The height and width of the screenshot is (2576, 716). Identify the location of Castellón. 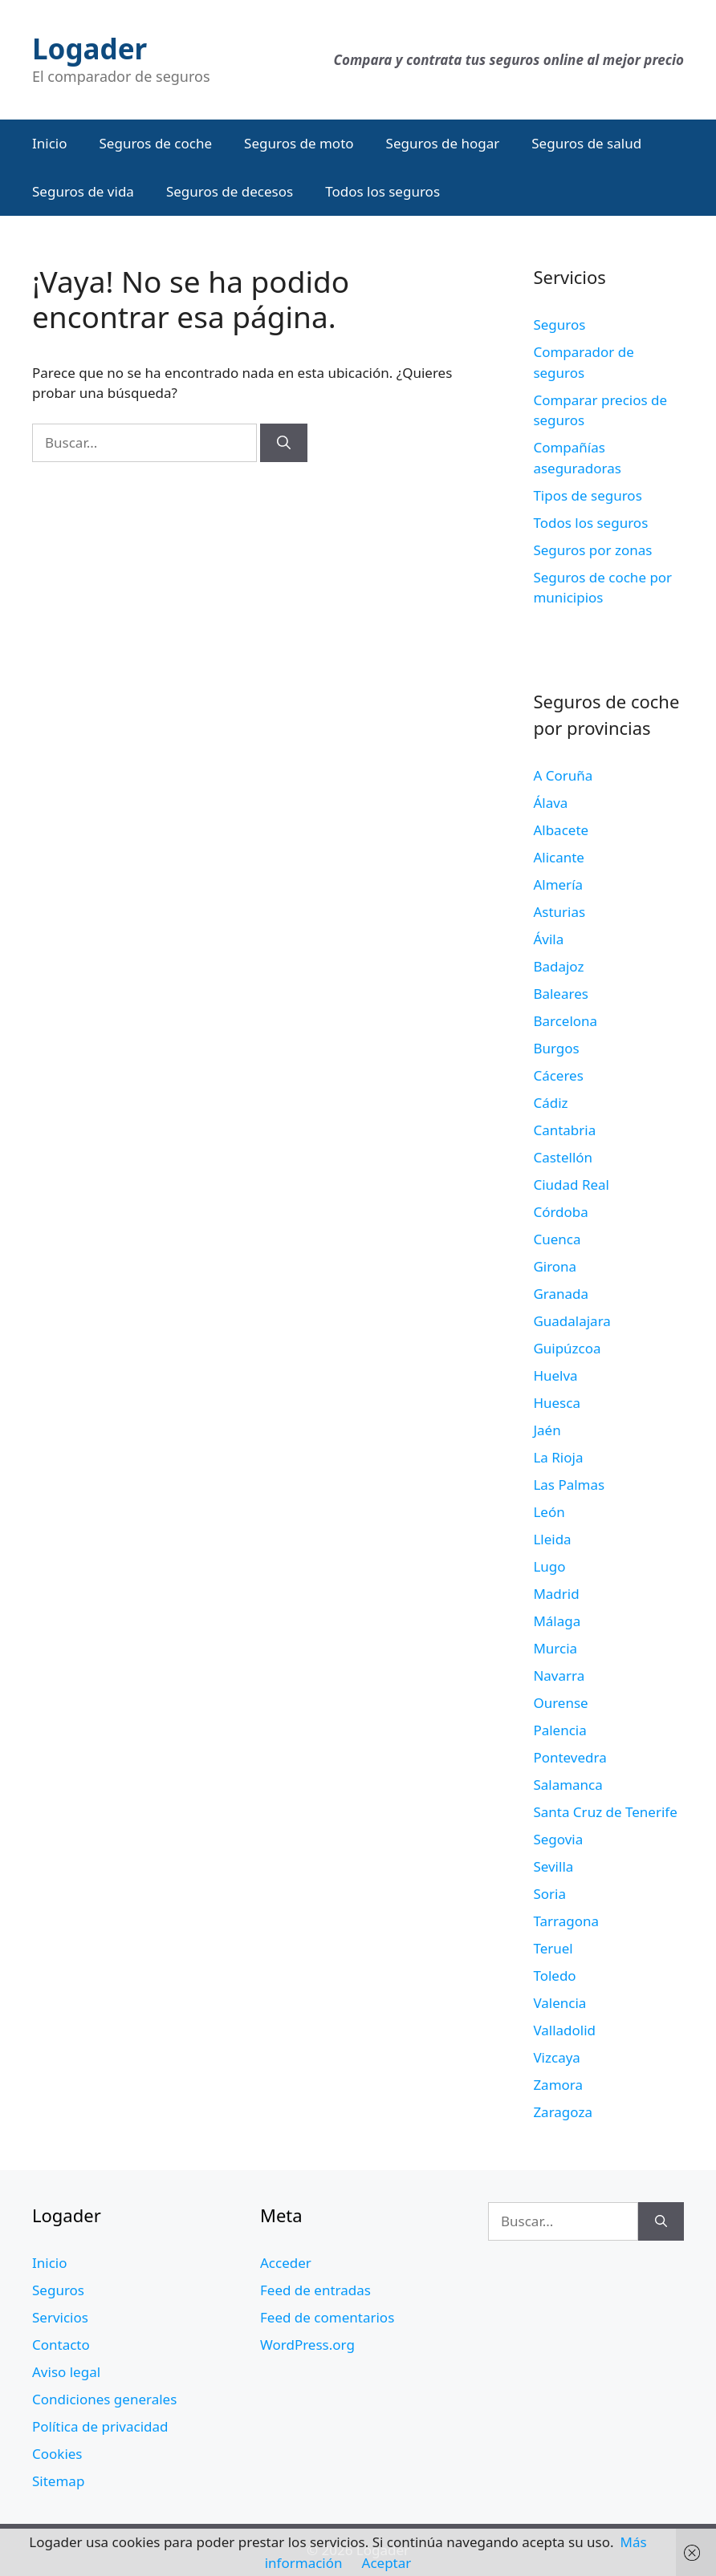
(562, 1157).